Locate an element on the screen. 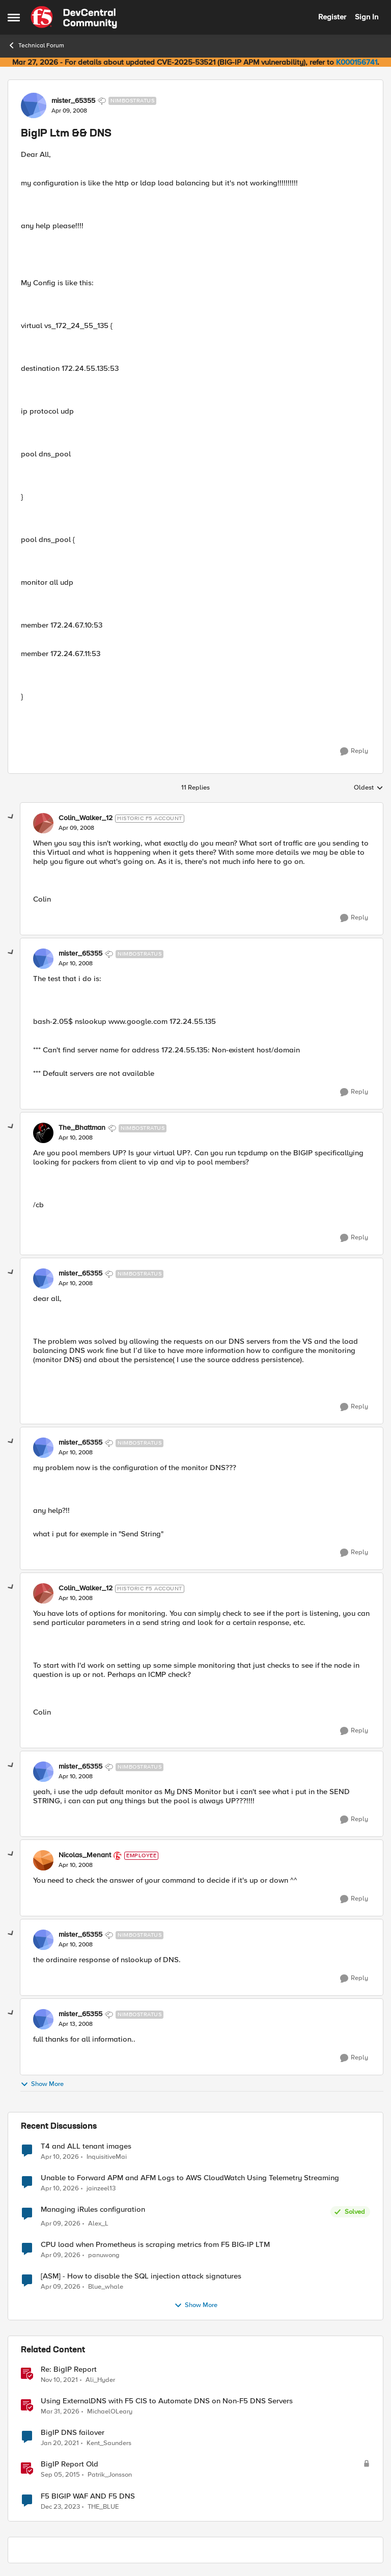 The height and width of the screenshot is (2576, 391). [Go to community home page] is located at coordinates (73, 17).